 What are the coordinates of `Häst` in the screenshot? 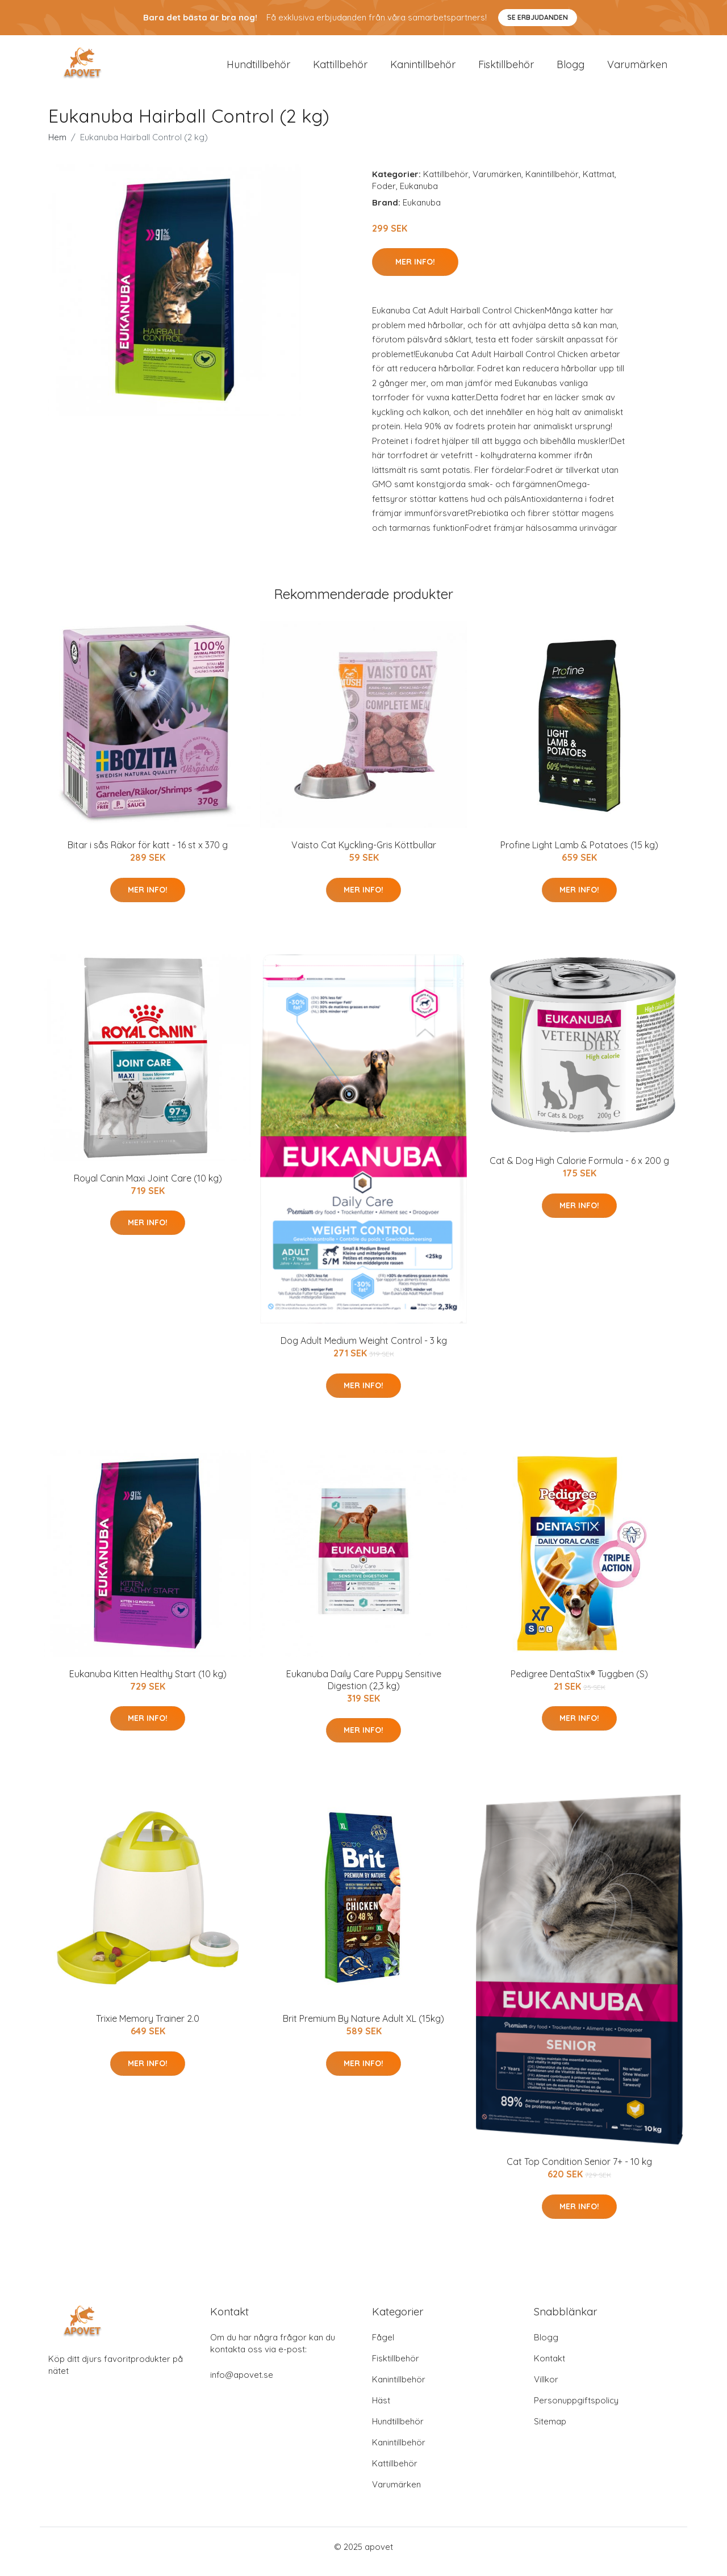 It's located at (381, 2410).